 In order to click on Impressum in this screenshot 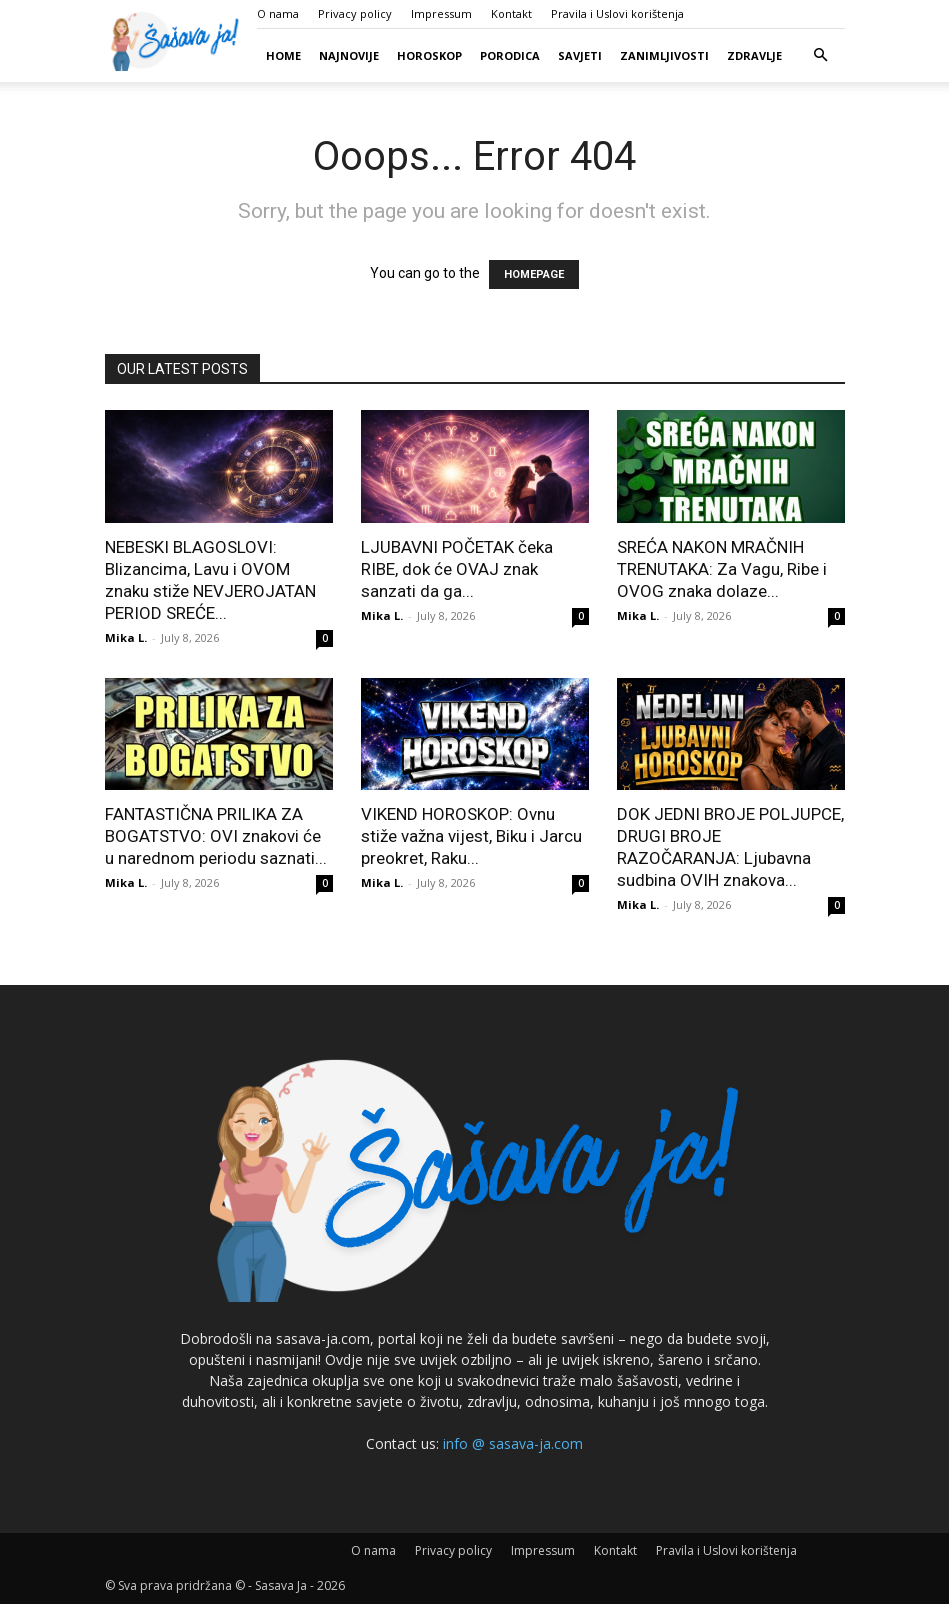, I will do `click(441, 13)`.